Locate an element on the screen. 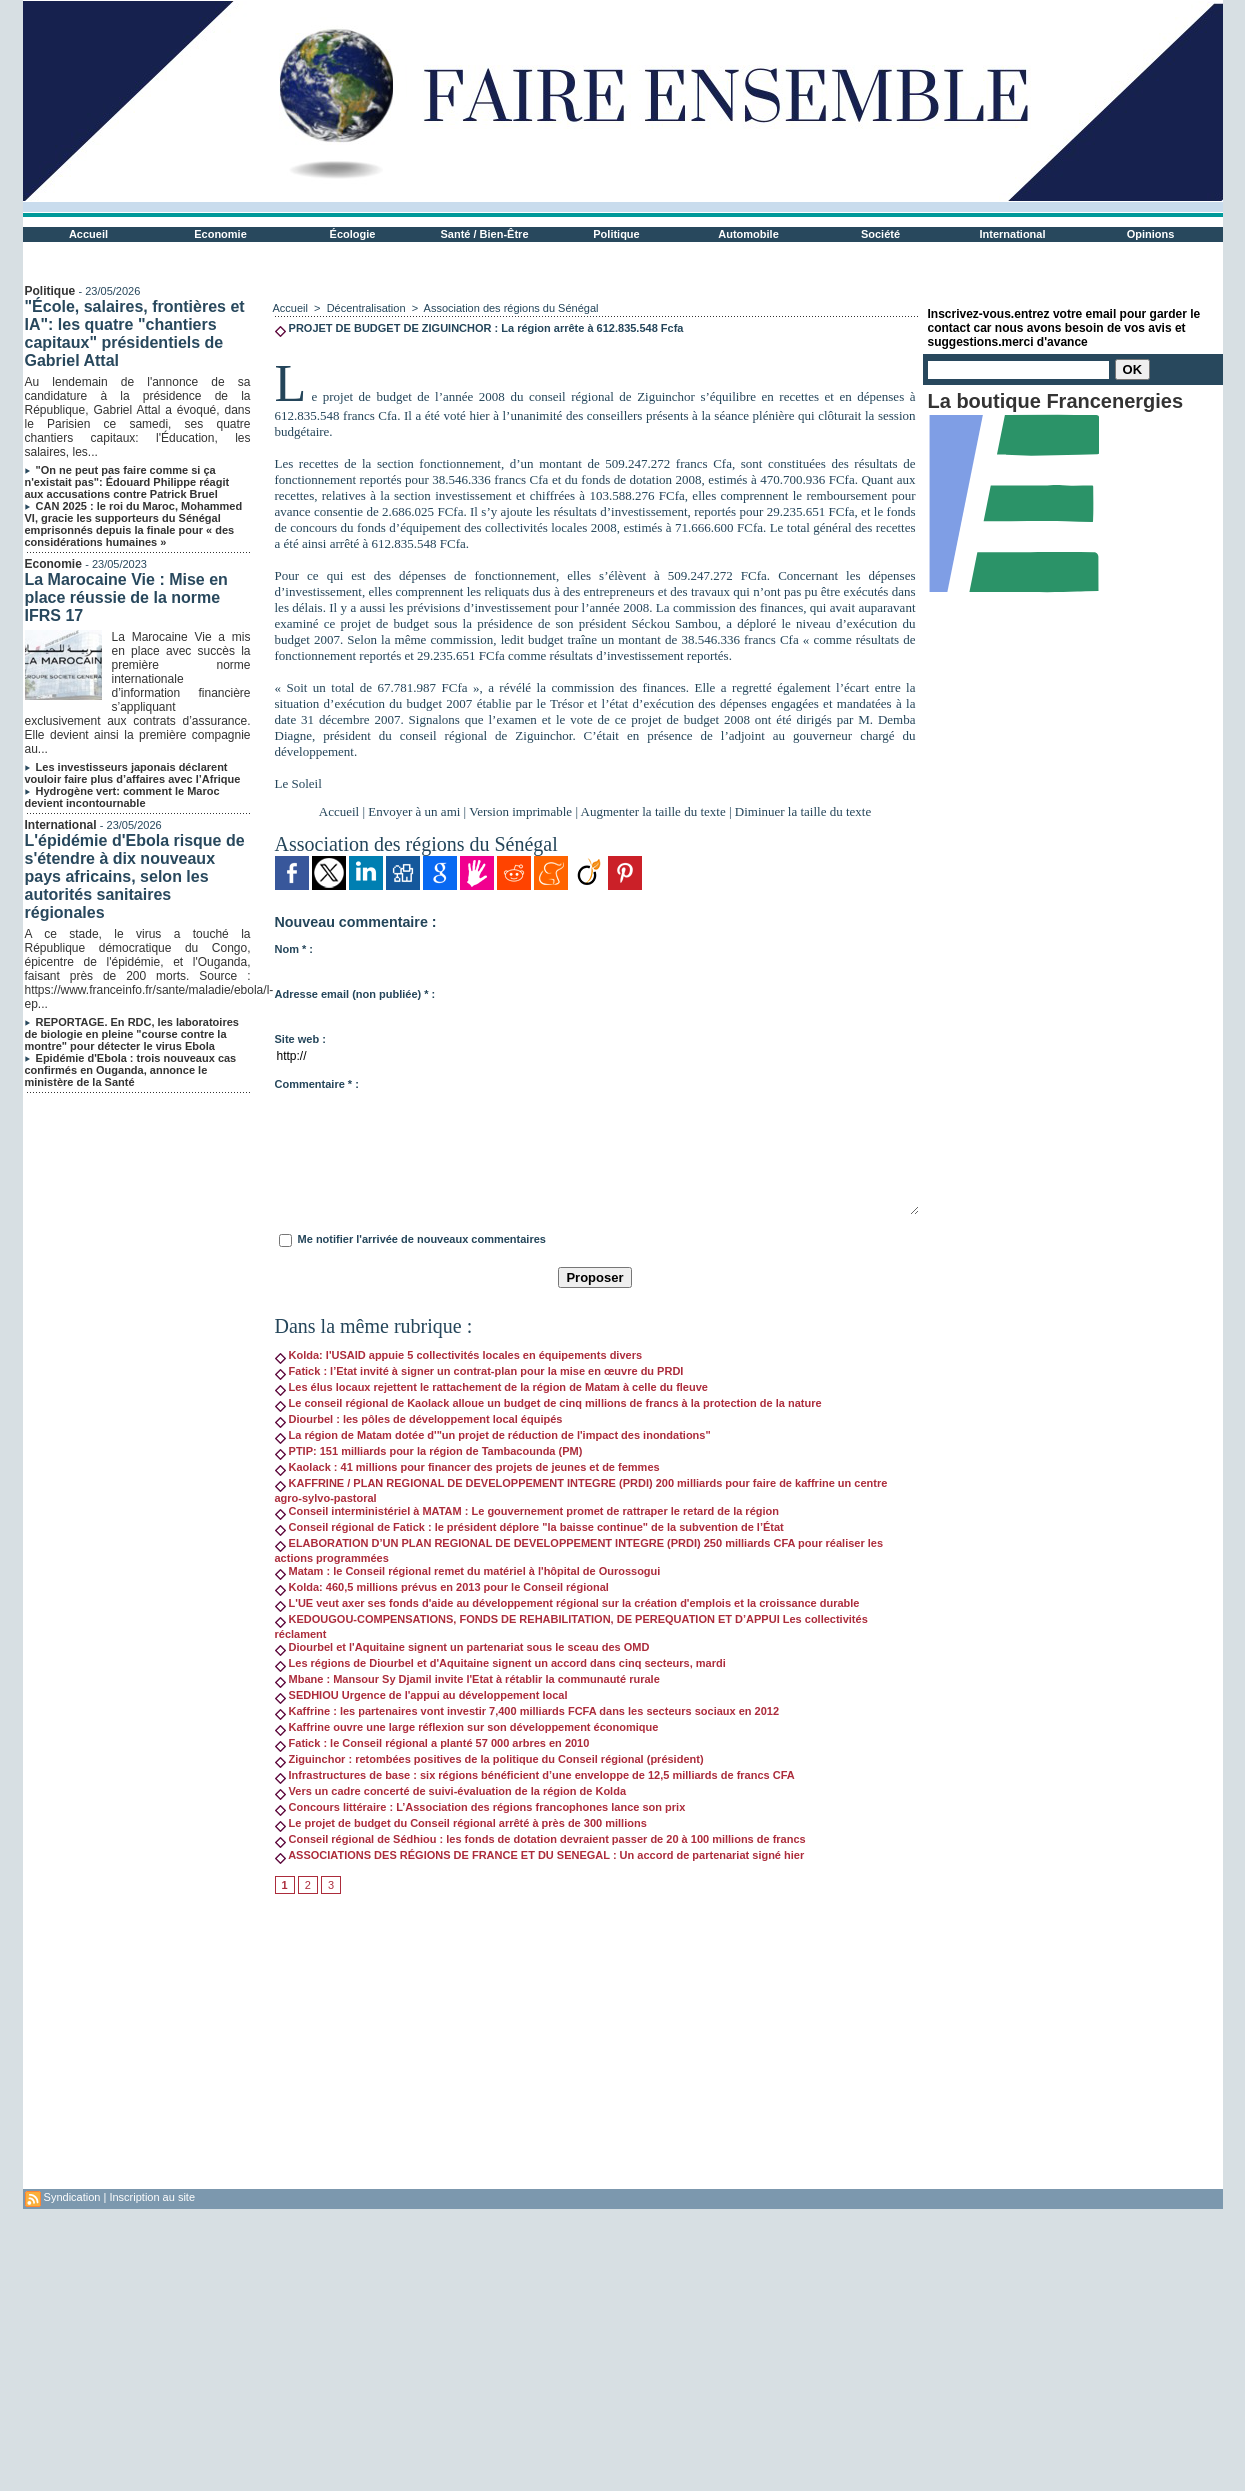  Nom * : is located at coordinates (294, 949).